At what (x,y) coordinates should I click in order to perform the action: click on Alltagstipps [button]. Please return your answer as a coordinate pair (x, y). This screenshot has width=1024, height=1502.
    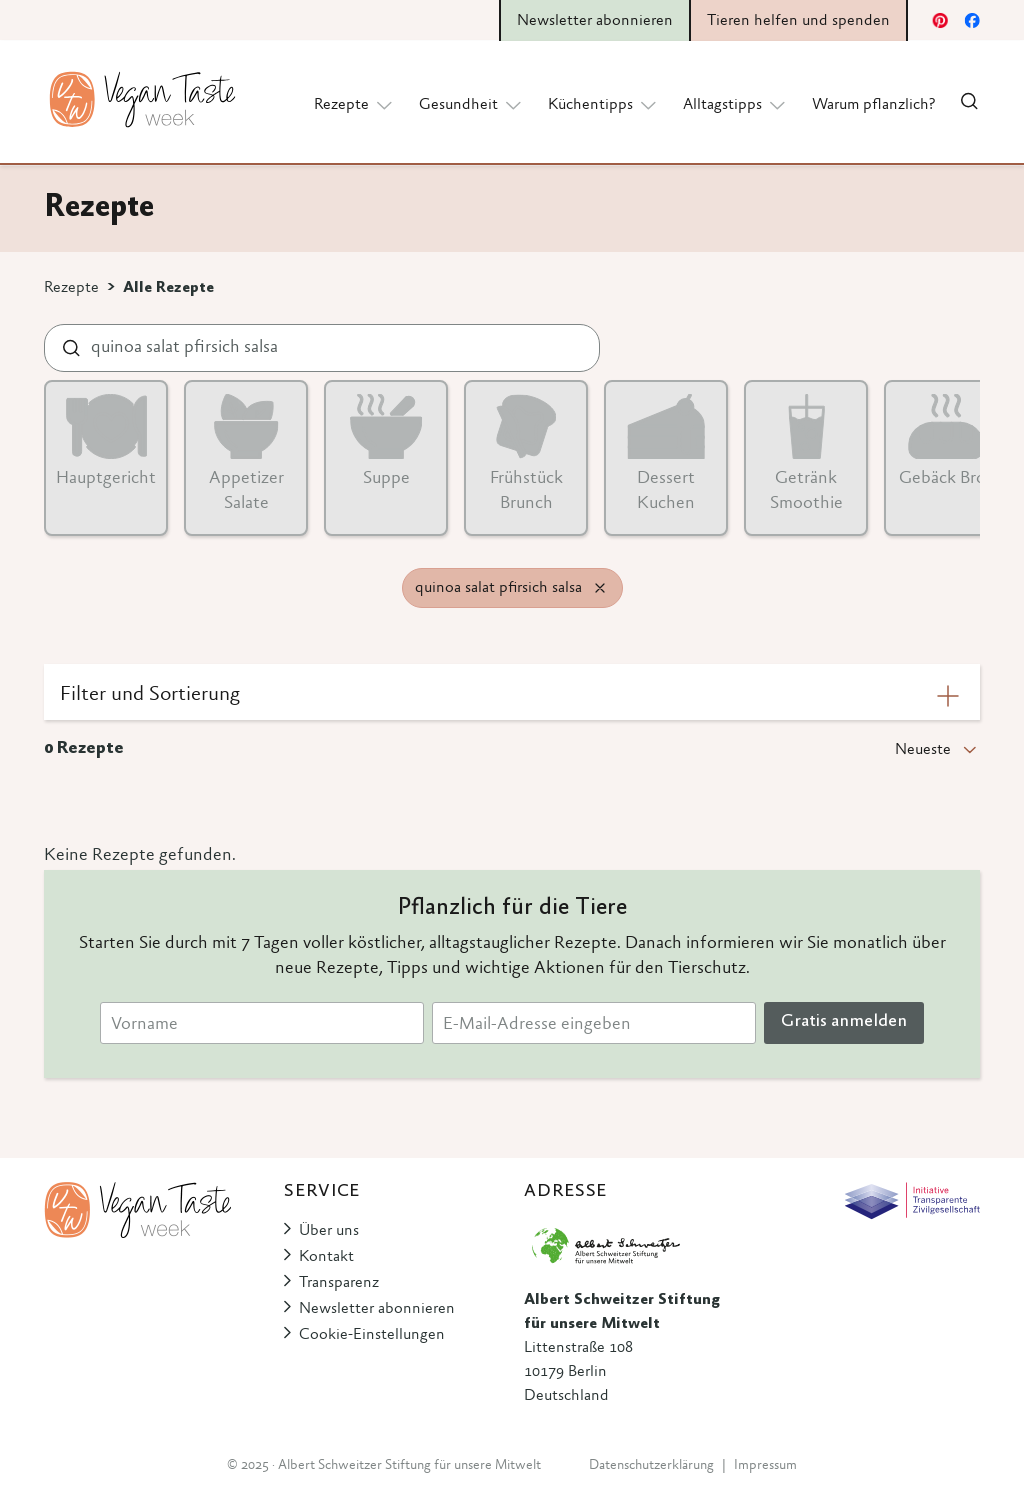
    Looking at the image, I should click on (735, 104).